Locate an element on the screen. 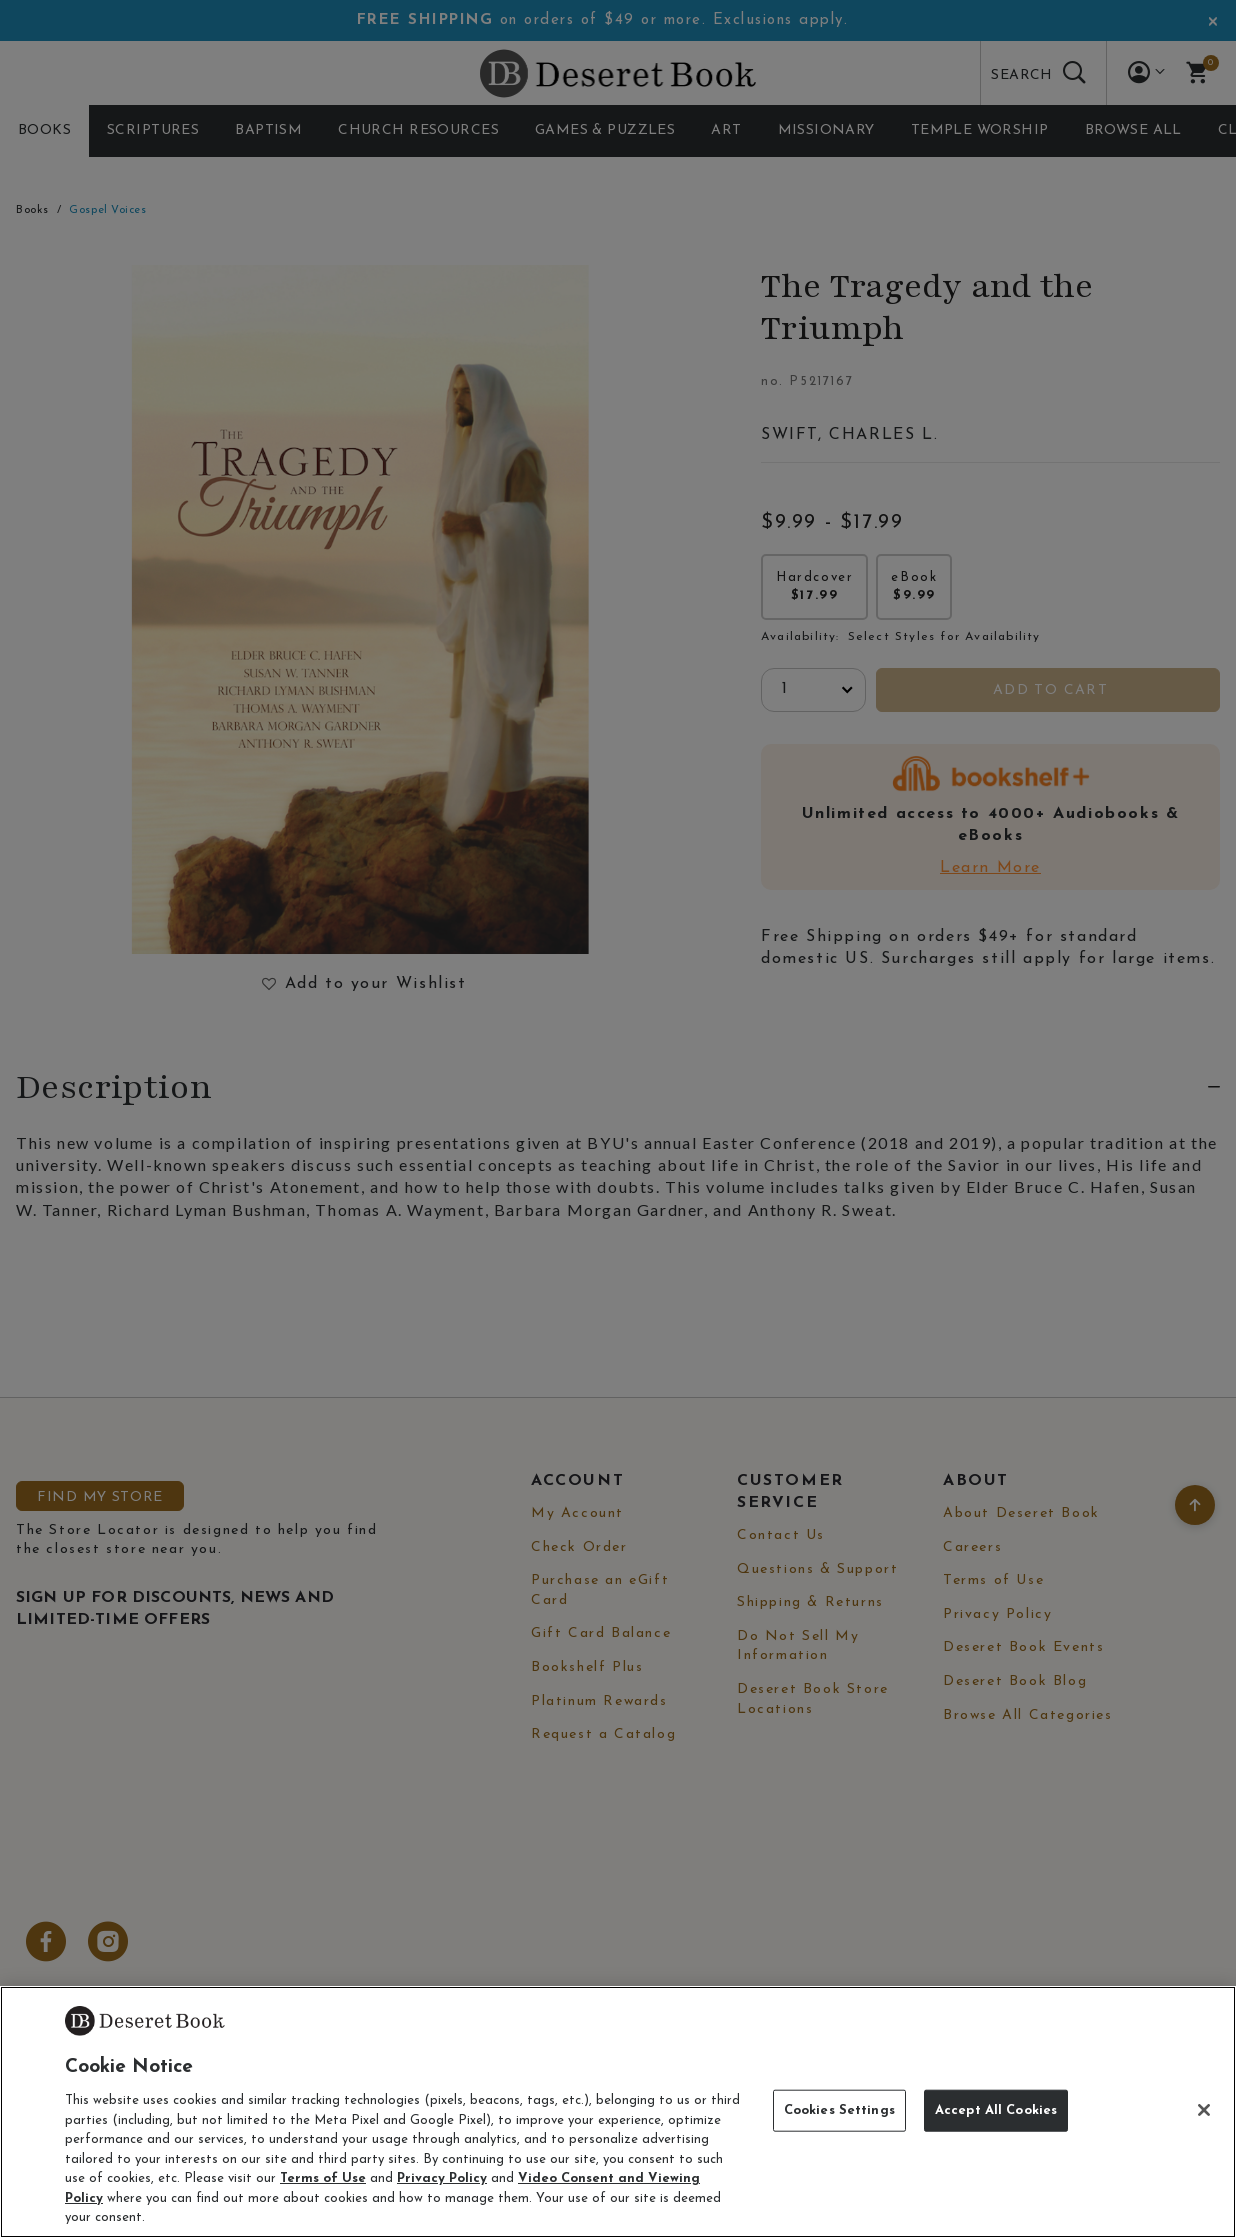 Image resolution: width=1236 pixels, height=2238 pixels. [Close] is located at coordinates (1204, 2110).